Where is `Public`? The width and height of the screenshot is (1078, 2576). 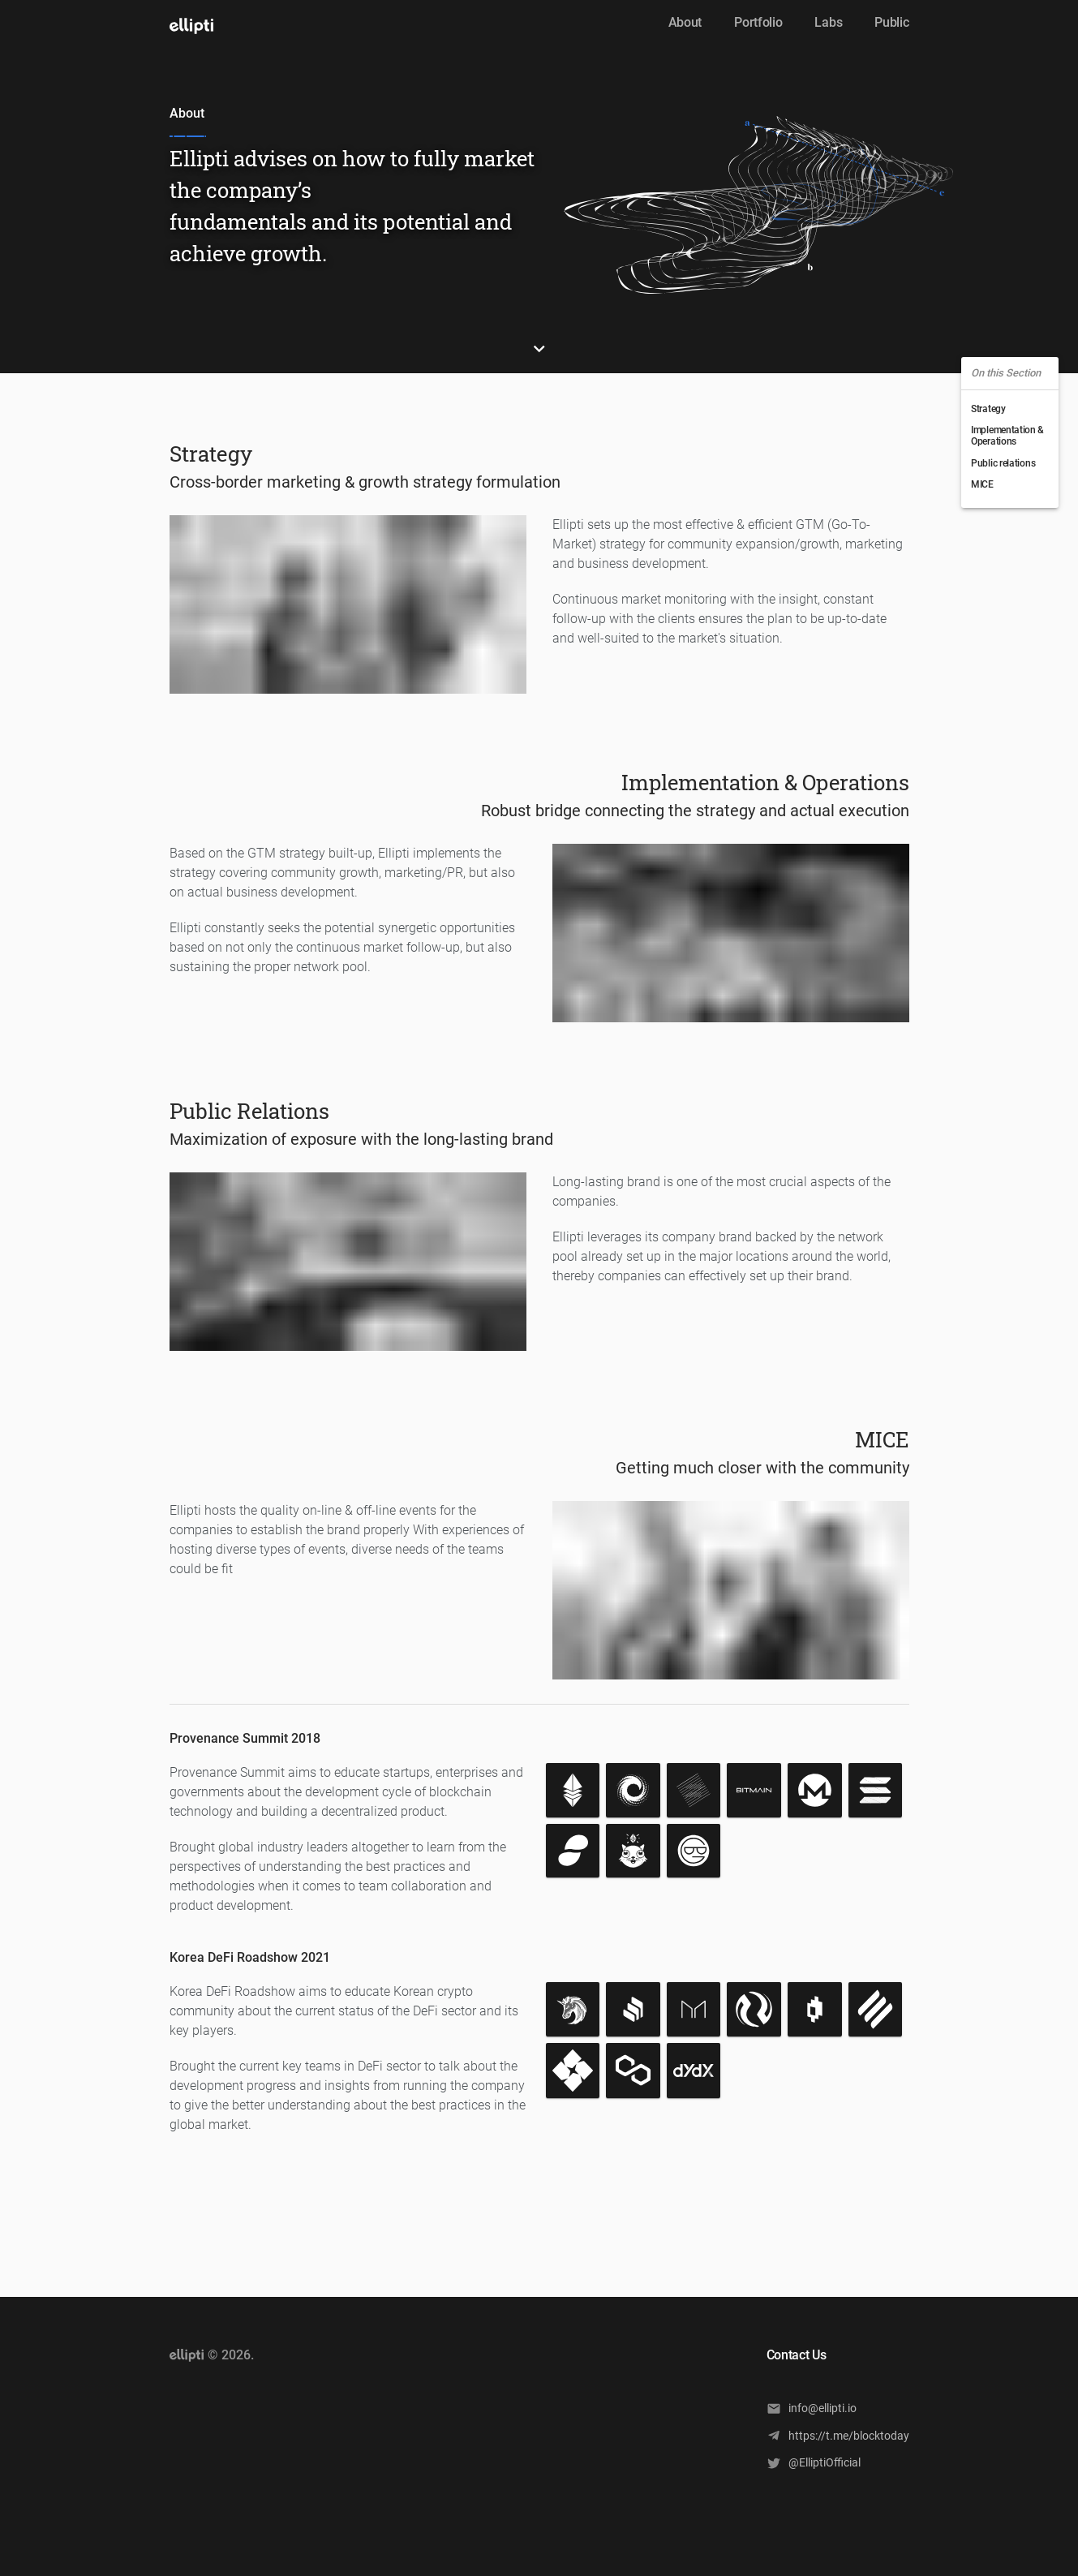 Public is located at coordinates (891, 22).